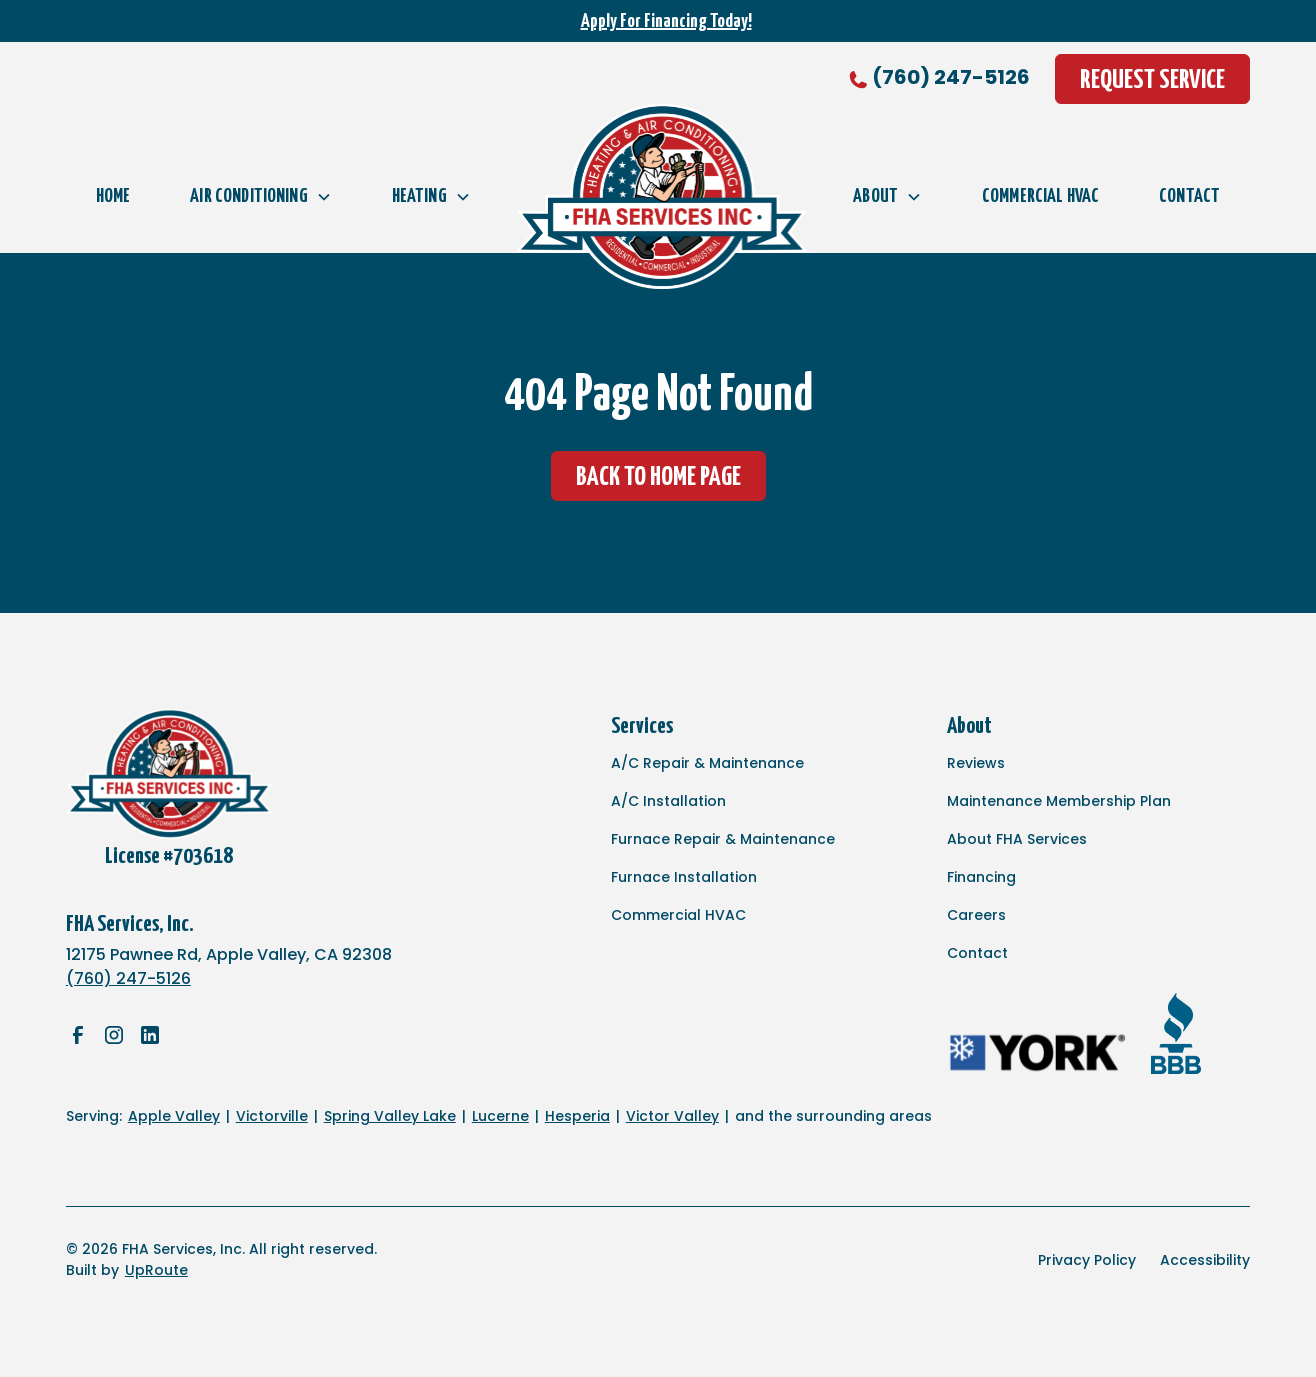 The height and width of the screenshot is (1377, 1316). Describe the element at coordinates (1189, 196) in the screenshot. I see `Contact` at that location.